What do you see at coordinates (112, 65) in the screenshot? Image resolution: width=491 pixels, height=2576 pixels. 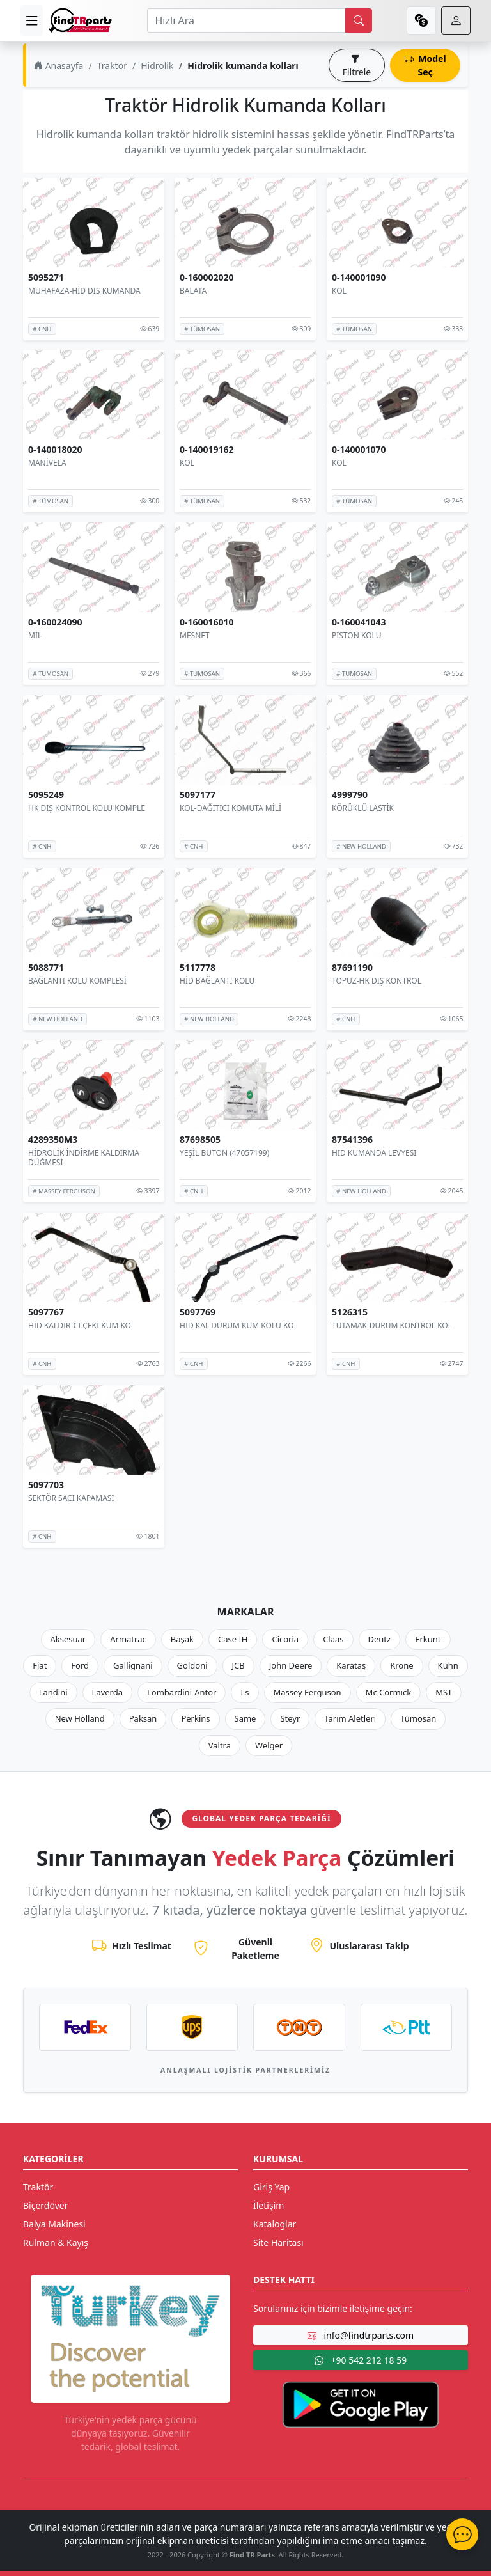 I see `Traktör` at bounding box center [112, 65].